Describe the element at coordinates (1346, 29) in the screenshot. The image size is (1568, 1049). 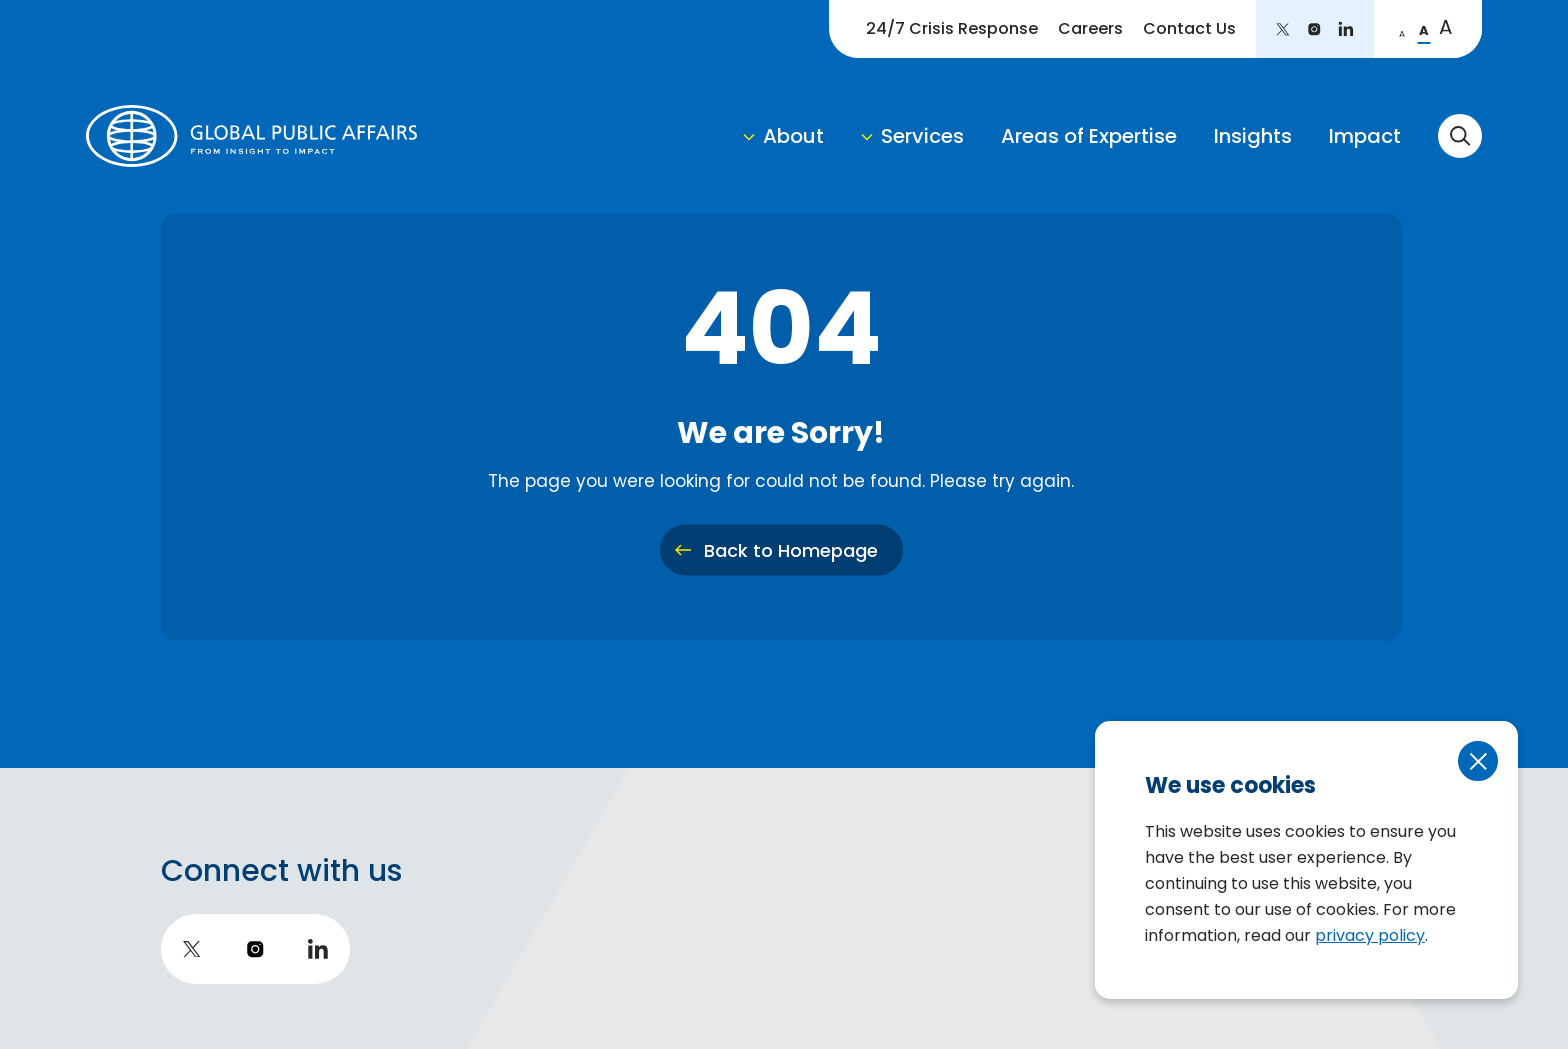
I see `[go to LinkedIn]` at that location.